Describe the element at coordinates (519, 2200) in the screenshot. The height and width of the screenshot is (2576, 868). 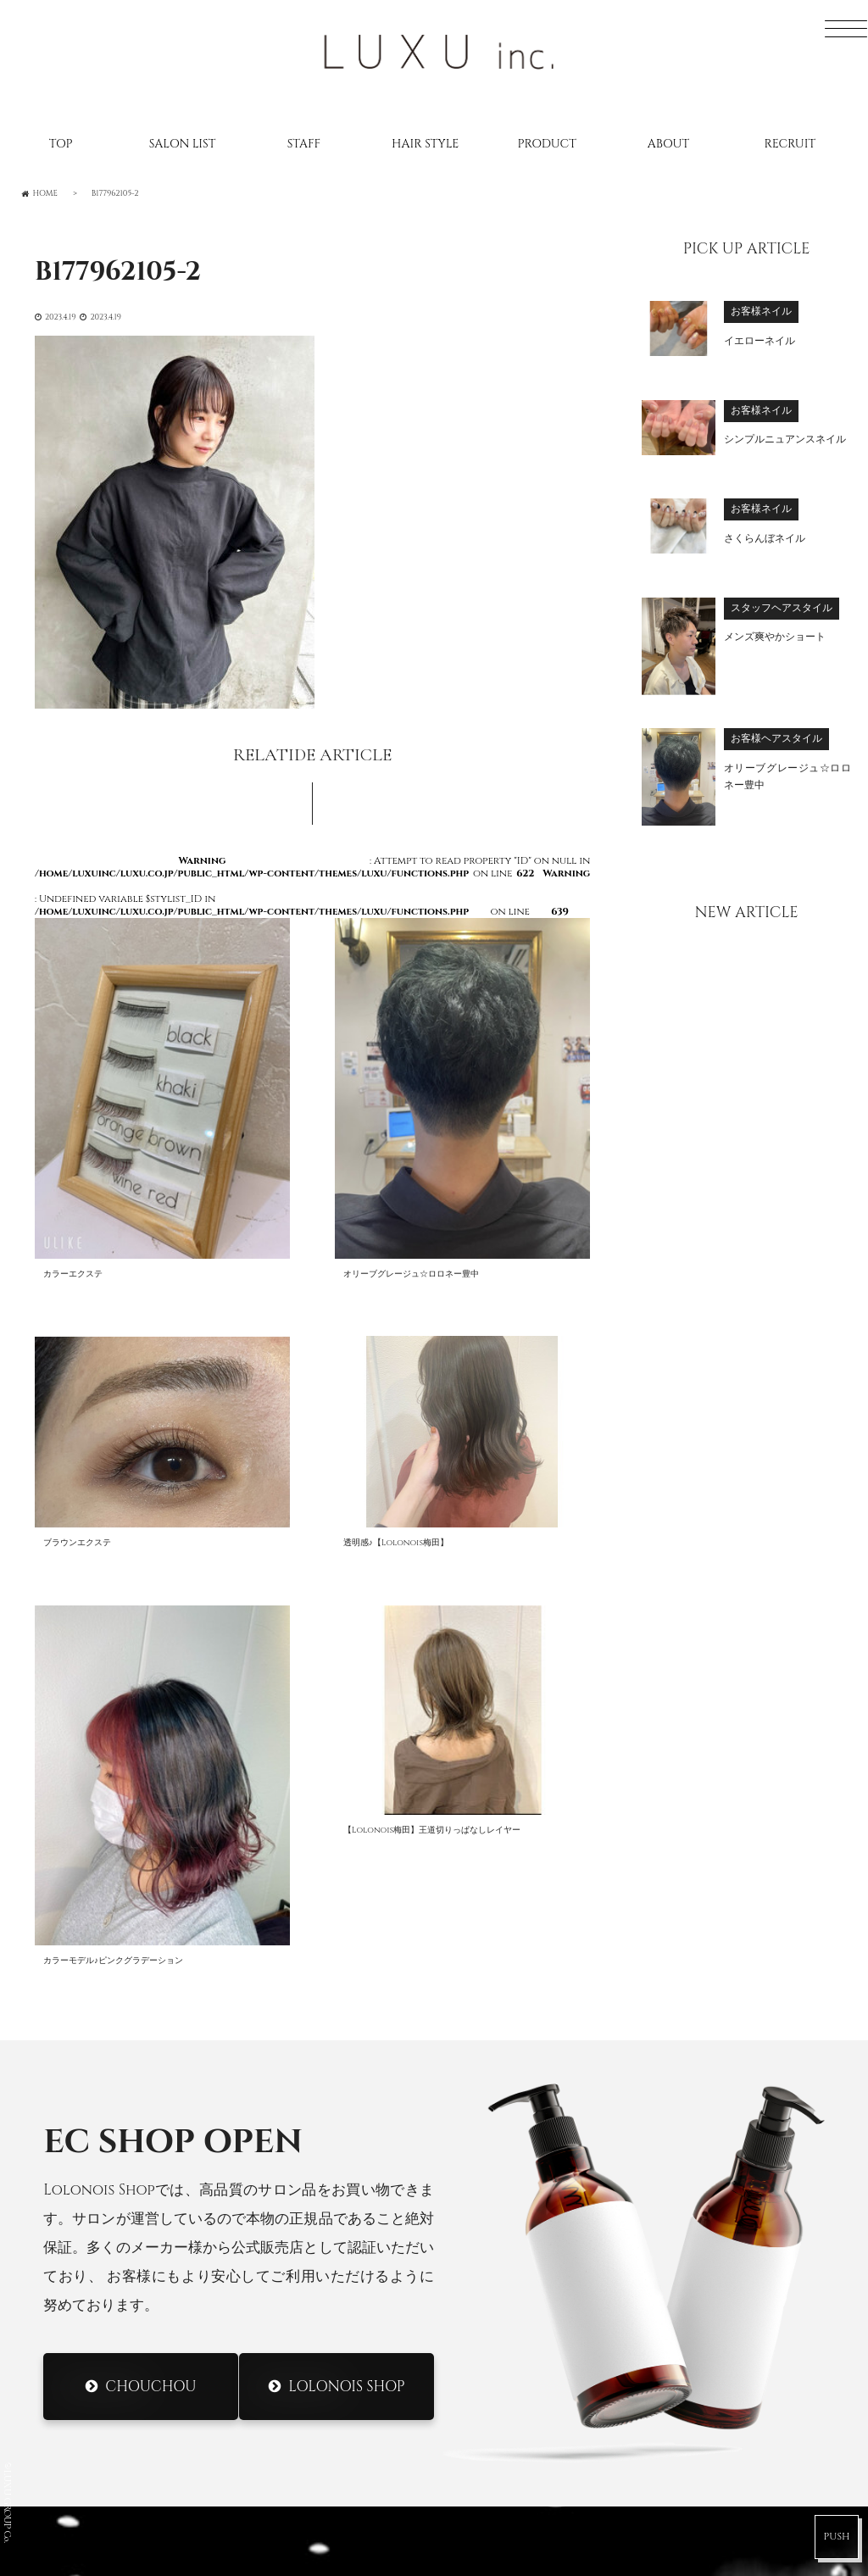
I see `Lolonois Mikuni` at that location.